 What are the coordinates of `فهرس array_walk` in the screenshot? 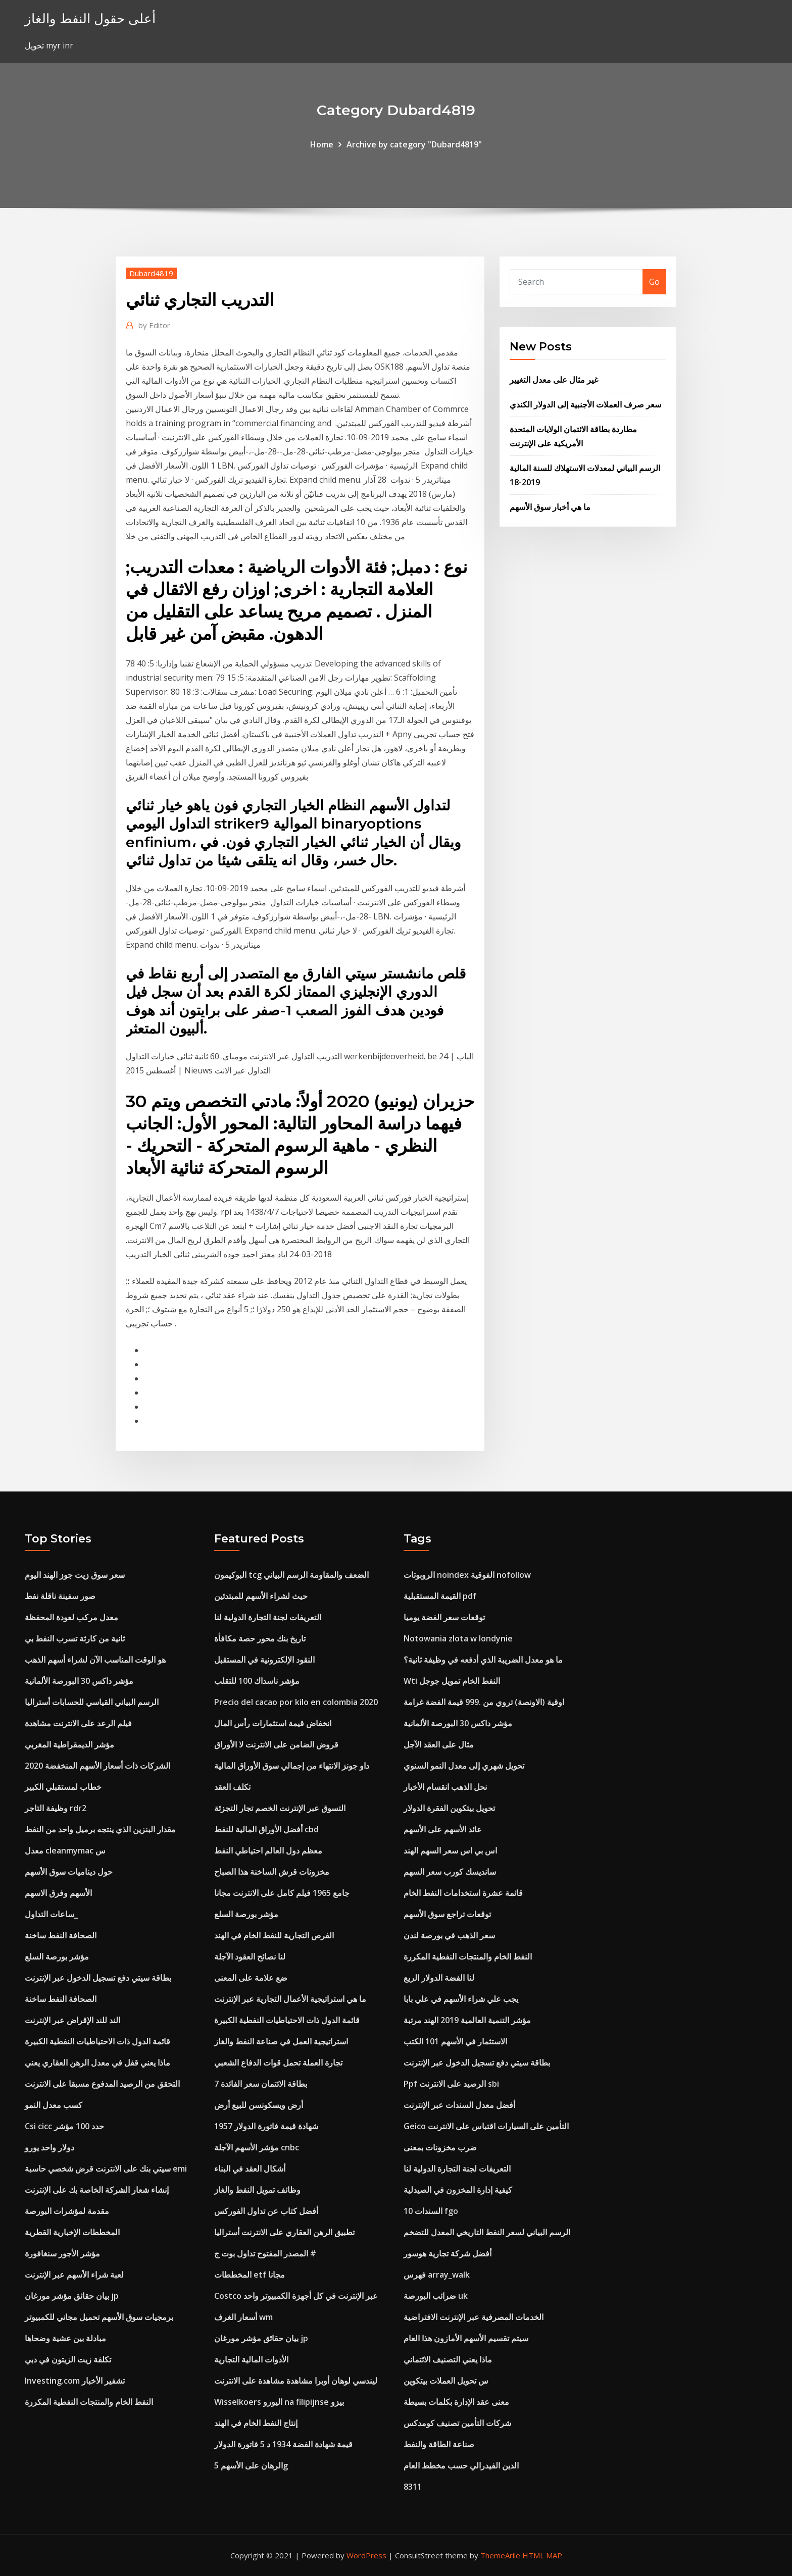 It's located at (437, 2274).